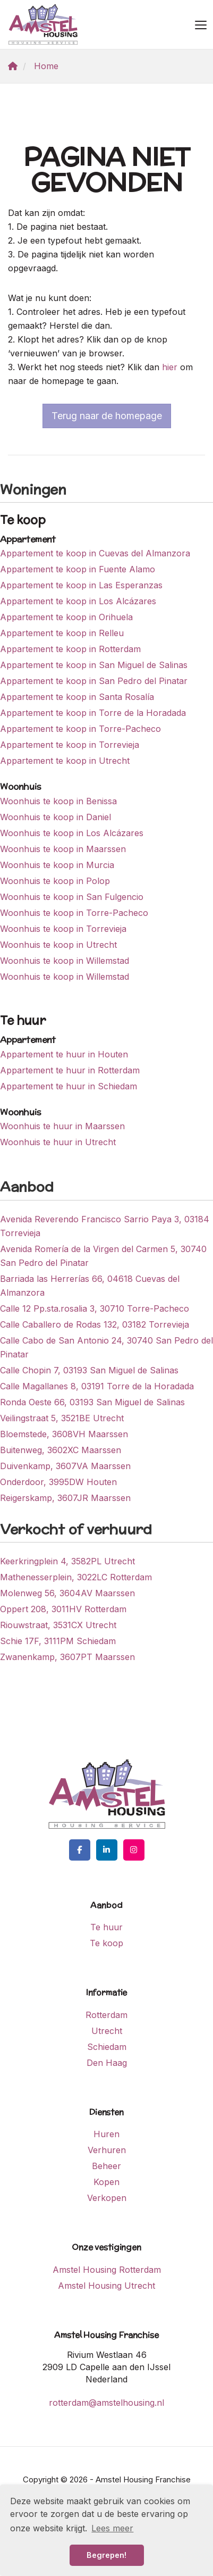  Describe the element at coordinates (107, 2062) in the screenshot. I see `Den Haag` at that location.